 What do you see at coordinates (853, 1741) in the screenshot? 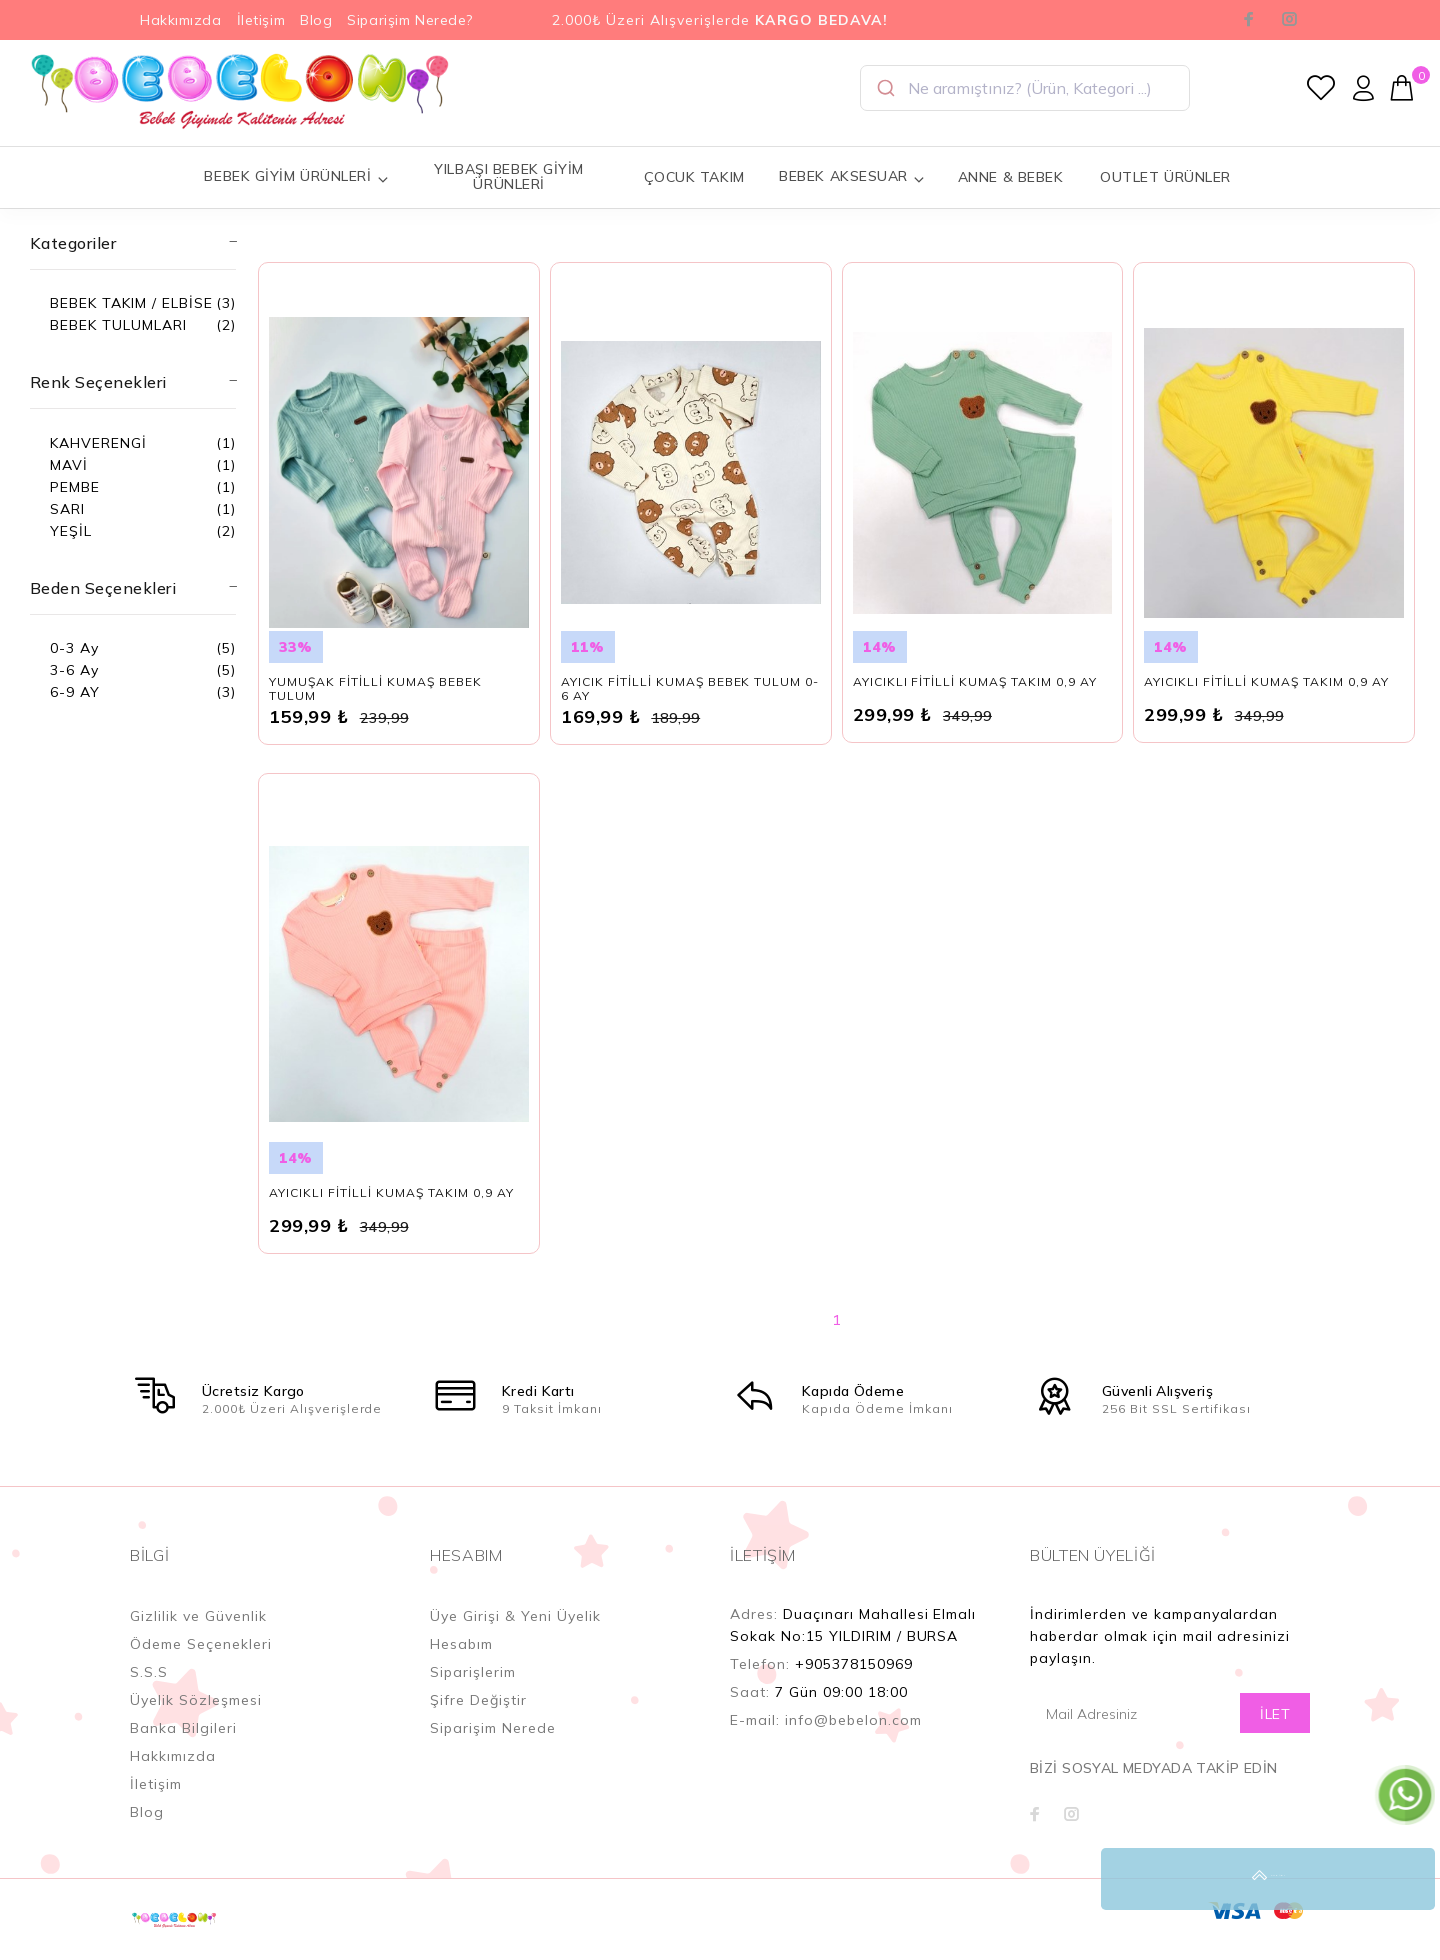
I see `info@bebelon.com` at bounding box center [853, 1741].